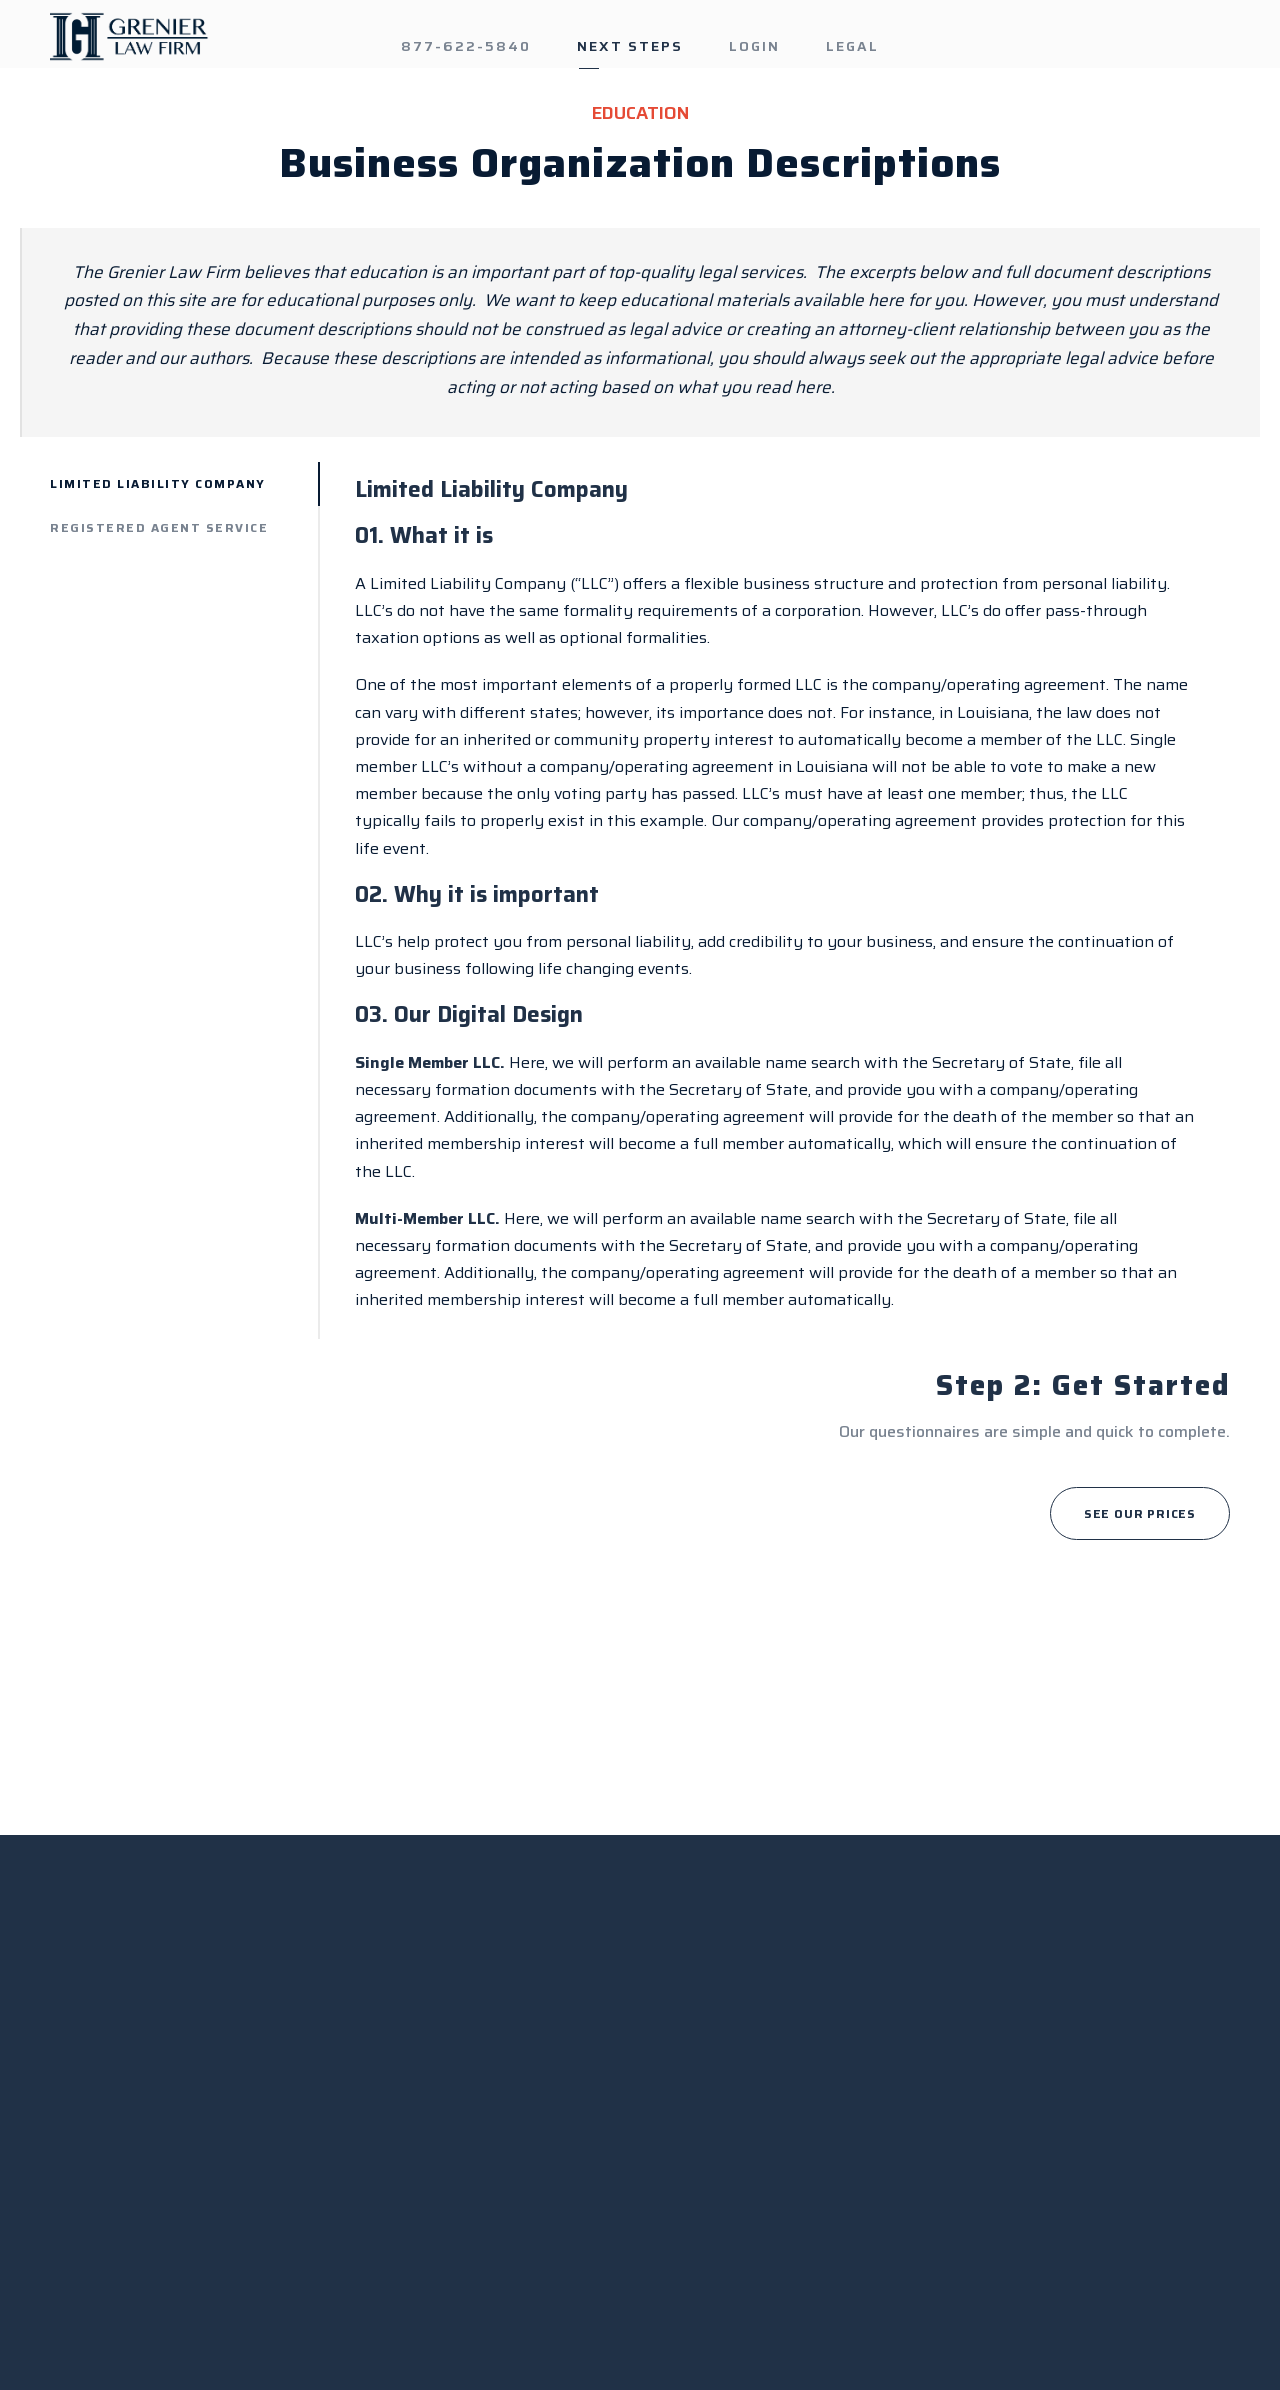 The image size is (1280, 2390). I want to click on Multi-Member LLC., so click(427, 1218).